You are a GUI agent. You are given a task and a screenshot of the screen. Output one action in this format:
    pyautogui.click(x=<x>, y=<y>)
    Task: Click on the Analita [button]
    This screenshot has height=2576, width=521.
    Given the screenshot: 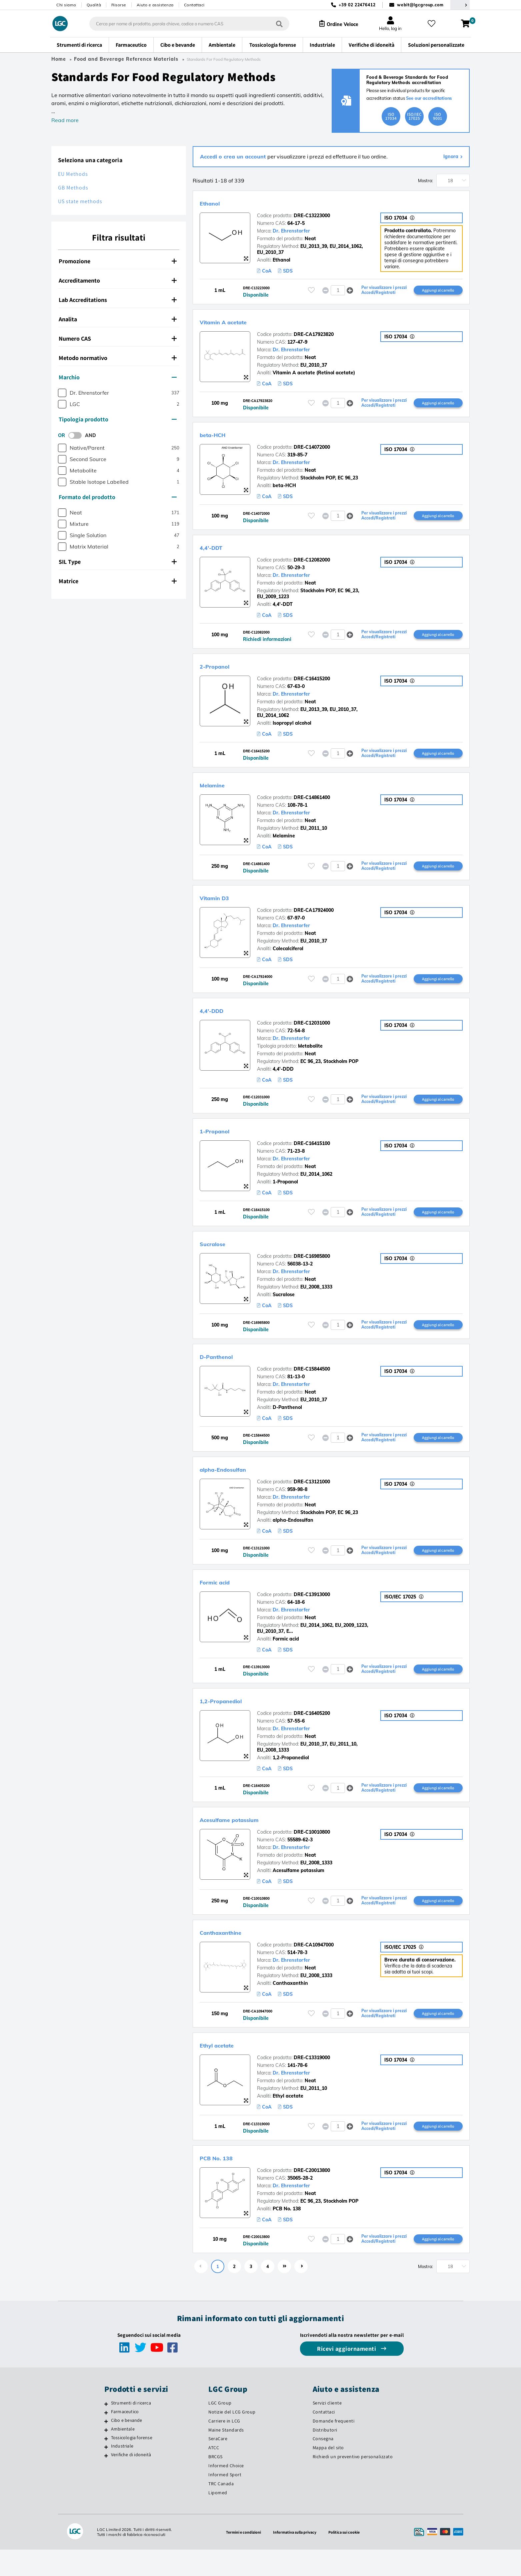 What is the action you would take?
    pyautogui.click(x=118, y=319)
    